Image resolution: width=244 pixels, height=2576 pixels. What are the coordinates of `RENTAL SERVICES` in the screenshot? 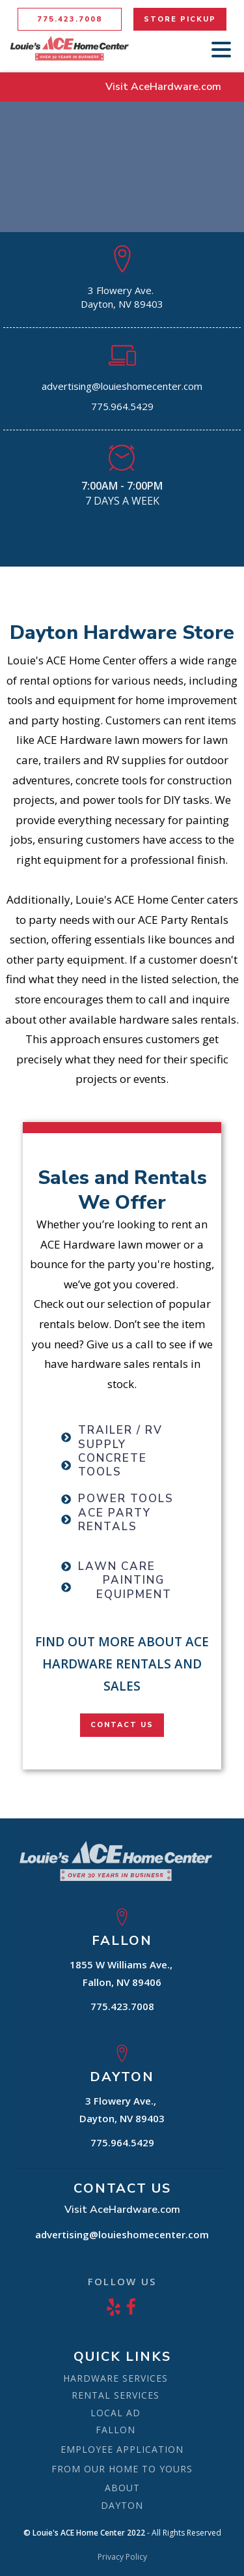 It's located at (115, 2395).